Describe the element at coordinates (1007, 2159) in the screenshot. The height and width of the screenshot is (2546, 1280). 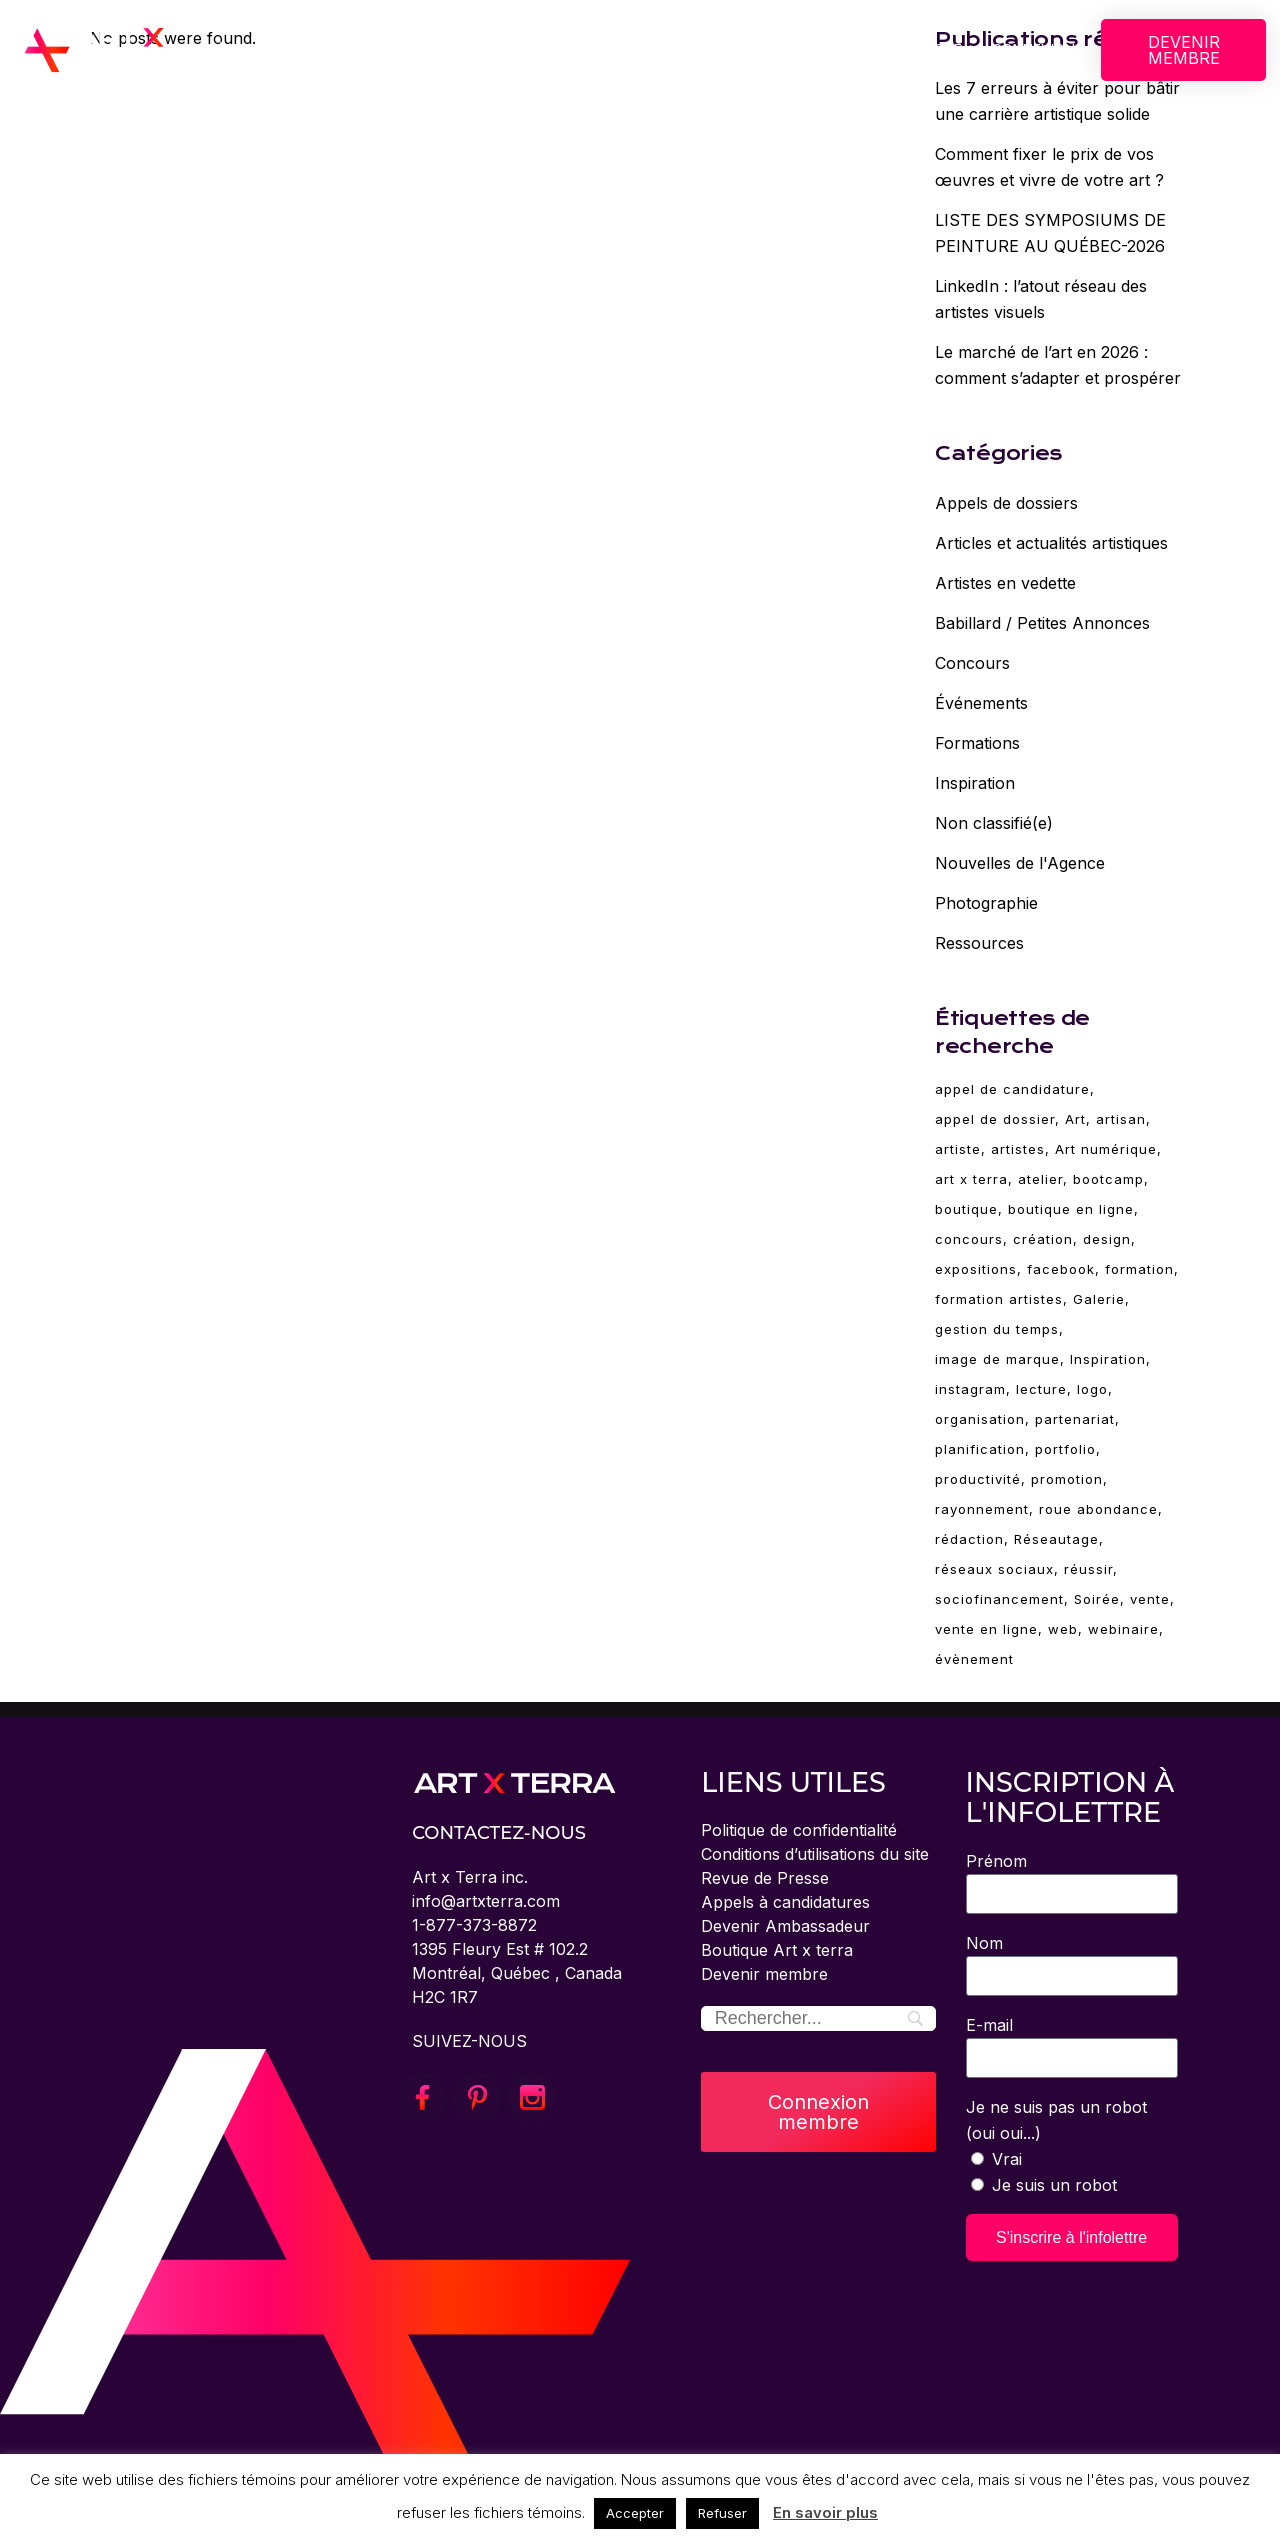
I see `Vrai` at that location.